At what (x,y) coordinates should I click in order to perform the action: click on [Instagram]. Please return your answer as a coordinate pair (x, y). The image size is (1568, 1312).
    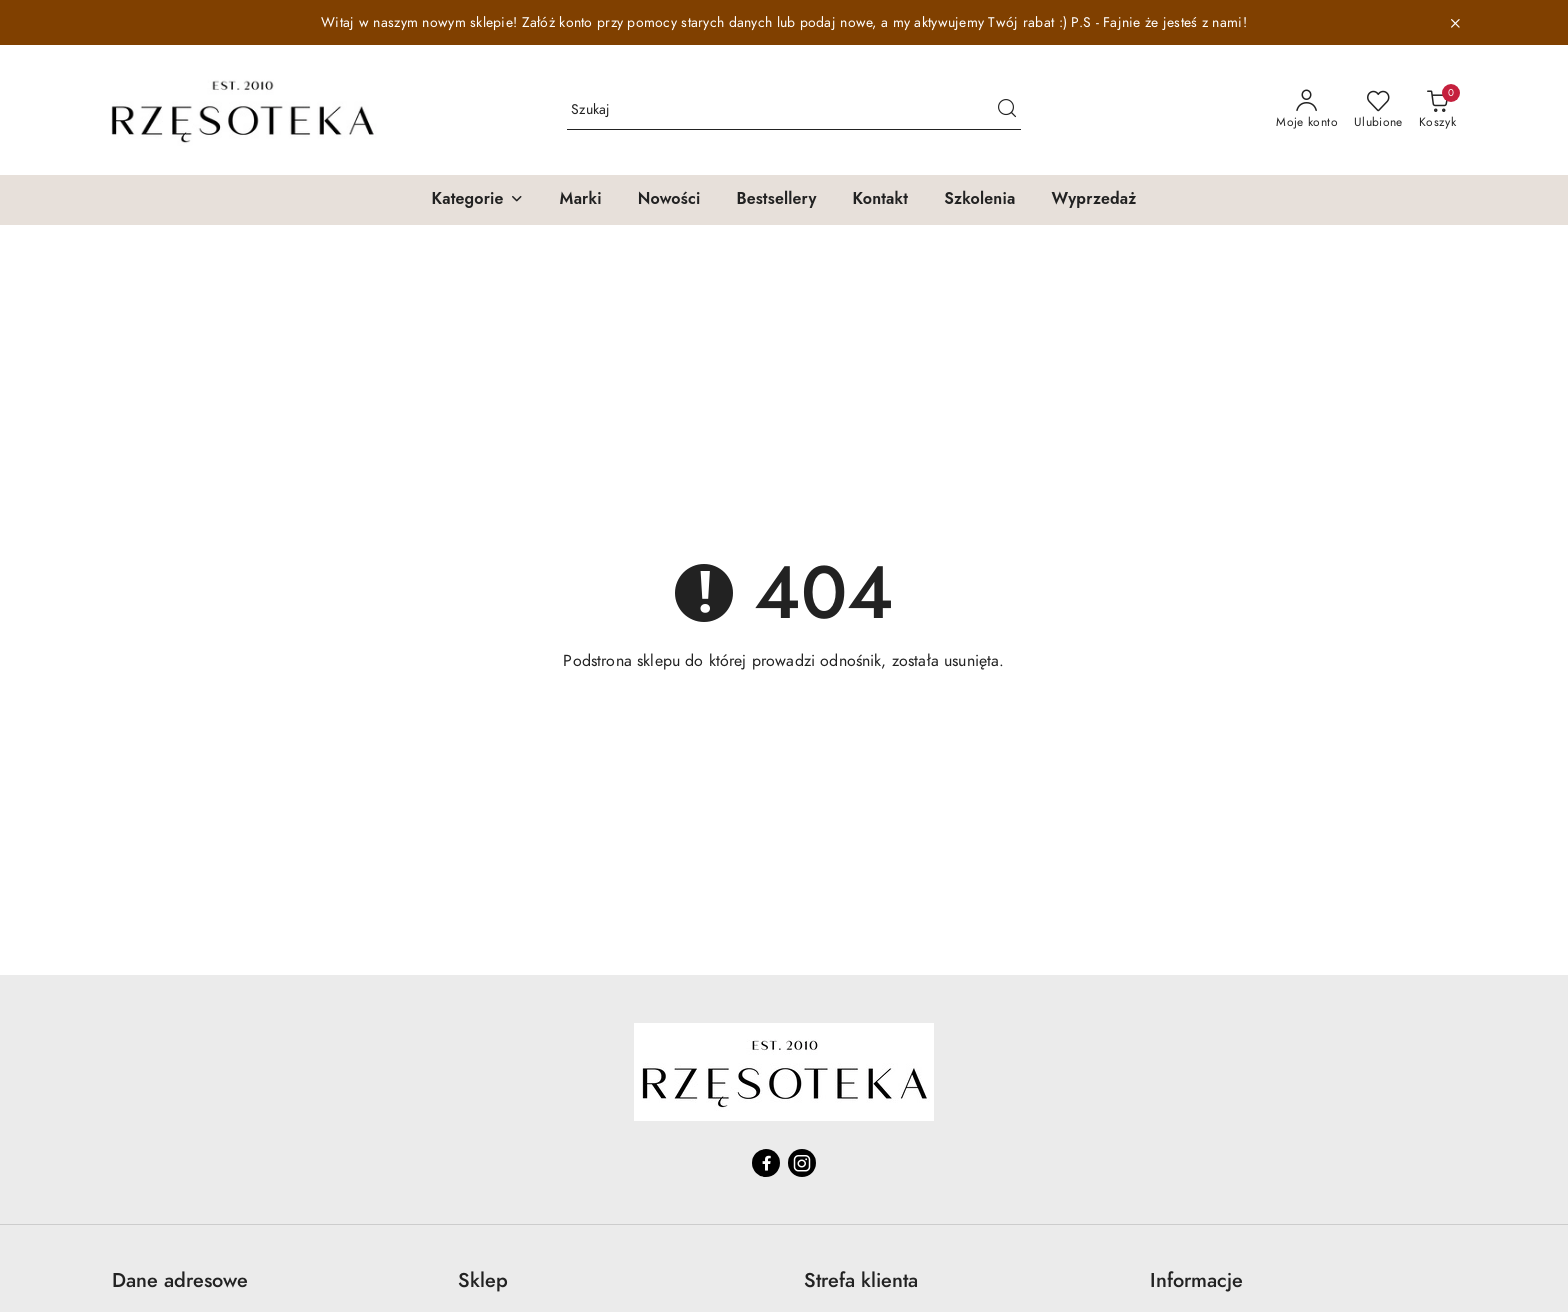
    Looking at the image, I should click on (802, 1163).